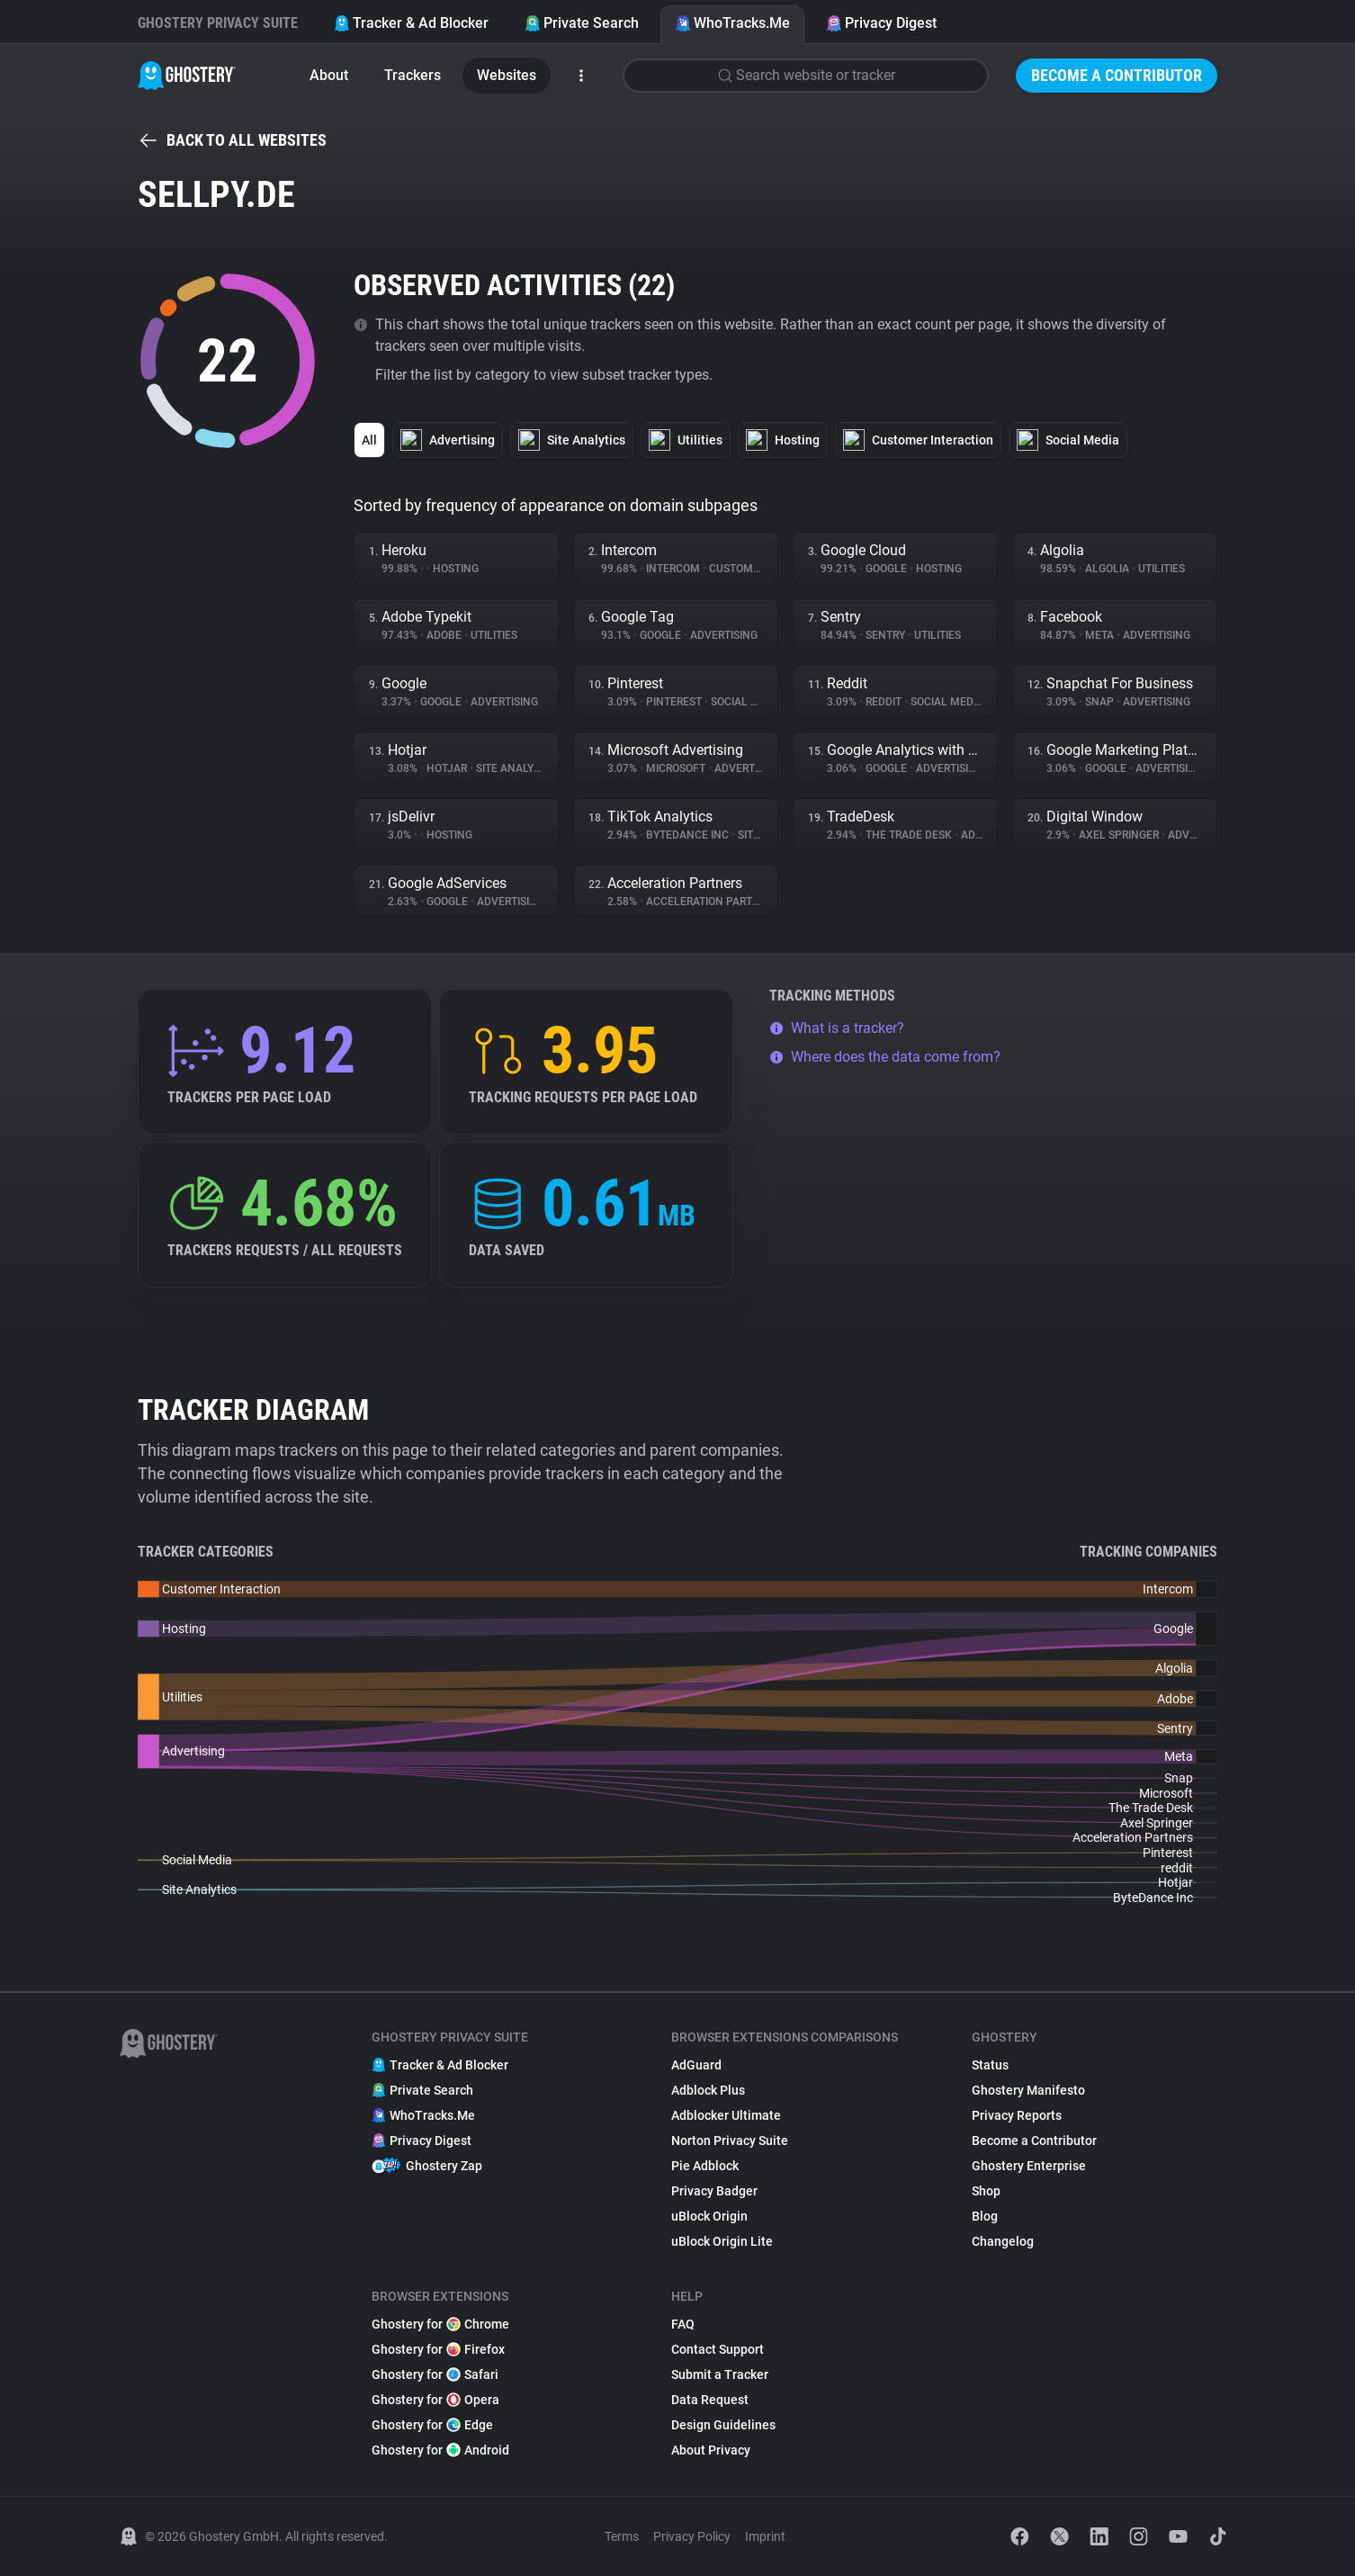 This screenshot has width=1355, height=2576. I want to click on Terms, so click(622, 2536).